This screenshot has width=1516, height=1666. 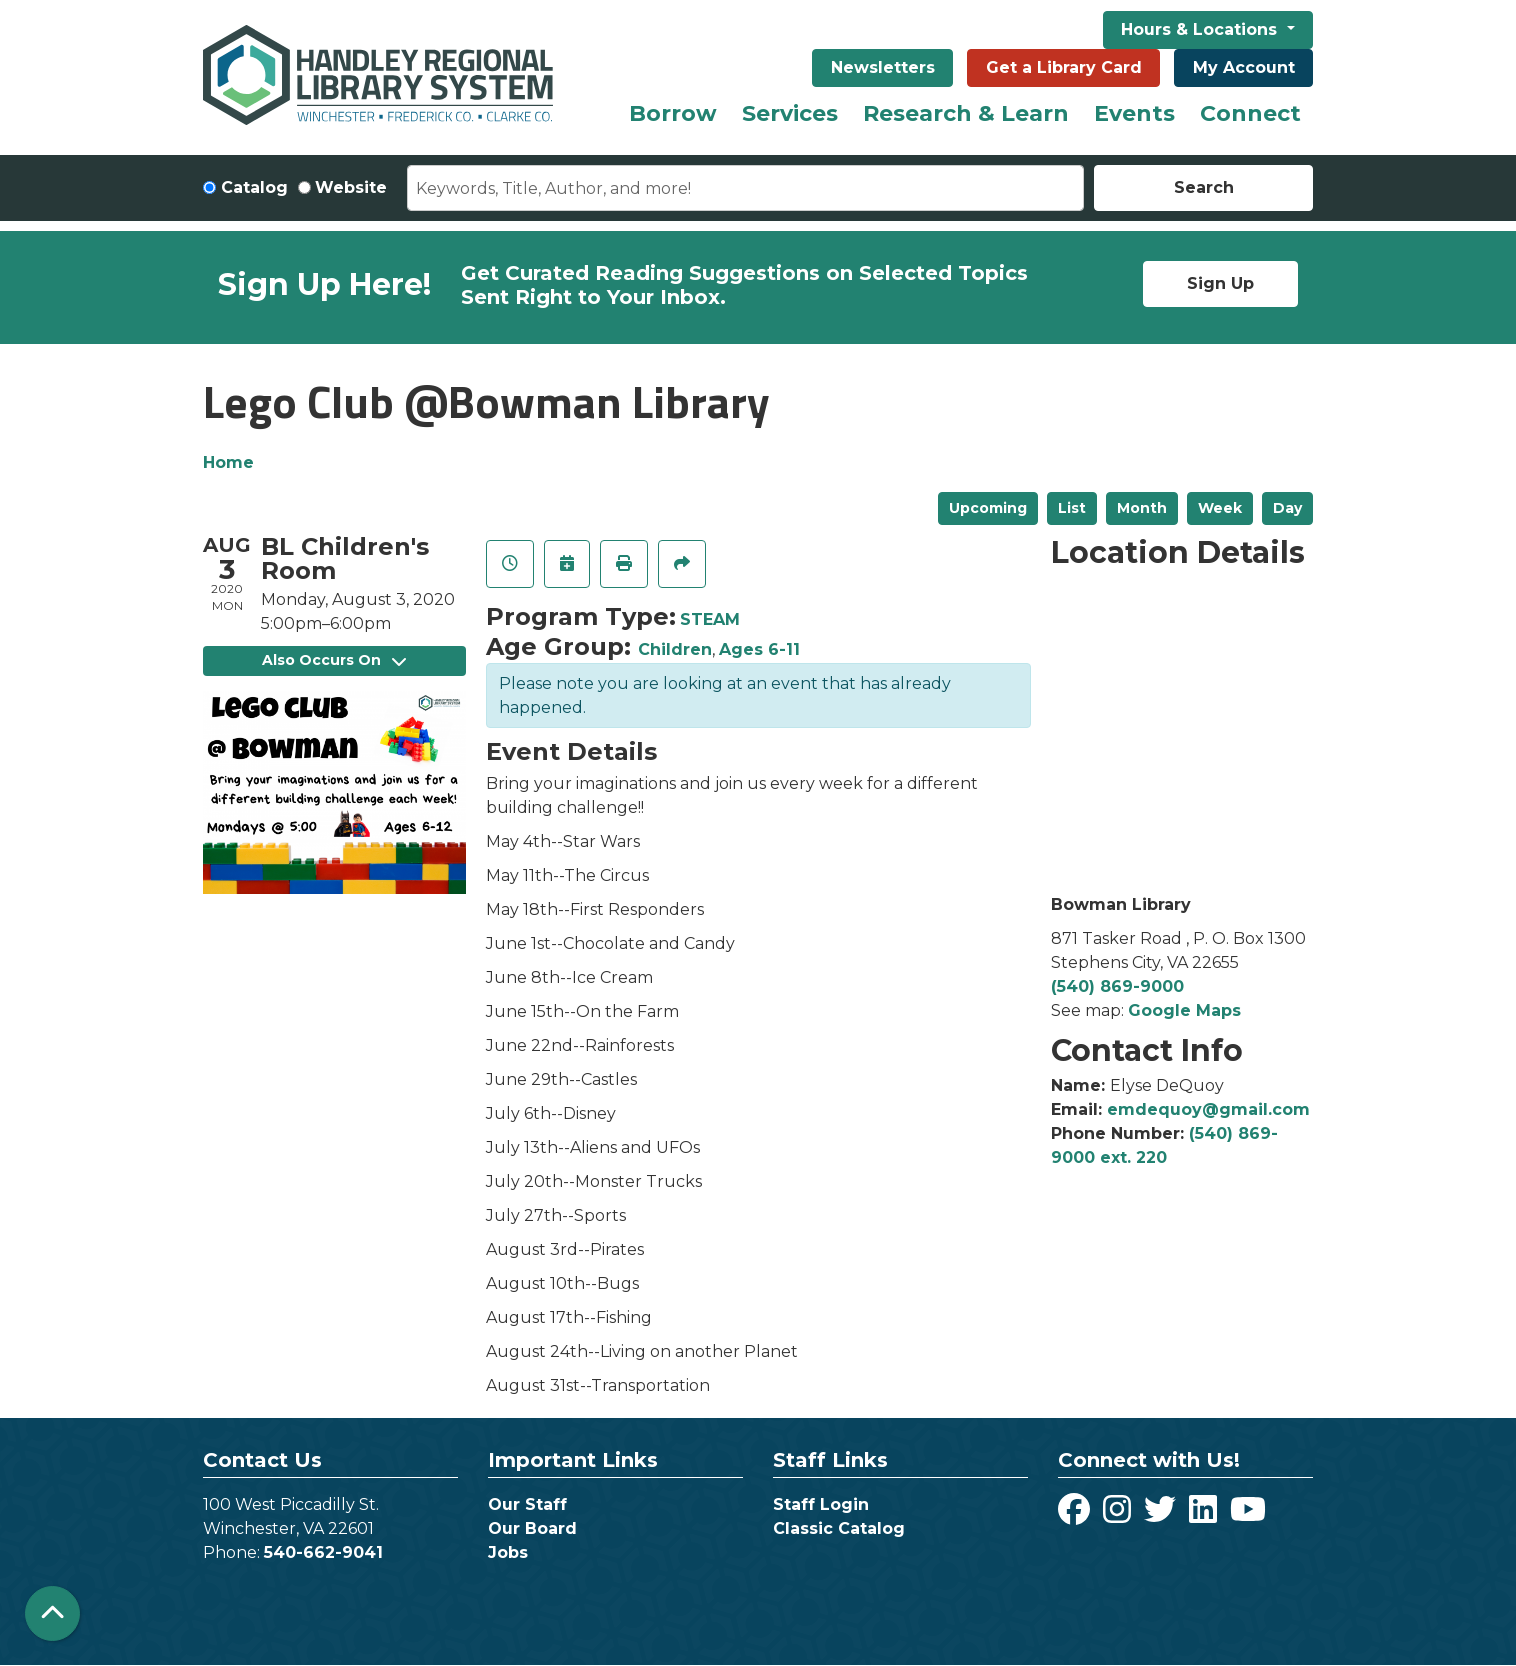 What do you see at coordinates (1204, 187) in the screenshot?
I see `Search` at bounding box center [1204, 187].